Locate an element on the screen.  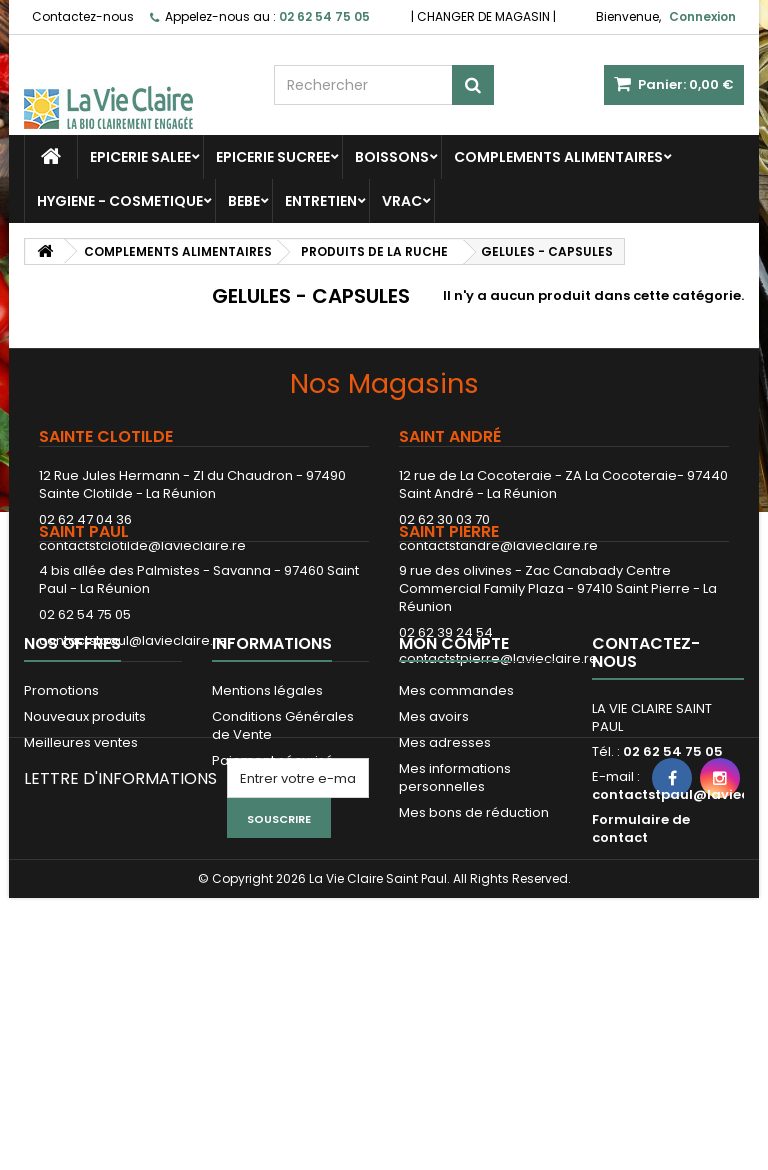
Mes bons de réduction is located at coordinates (474, 958).